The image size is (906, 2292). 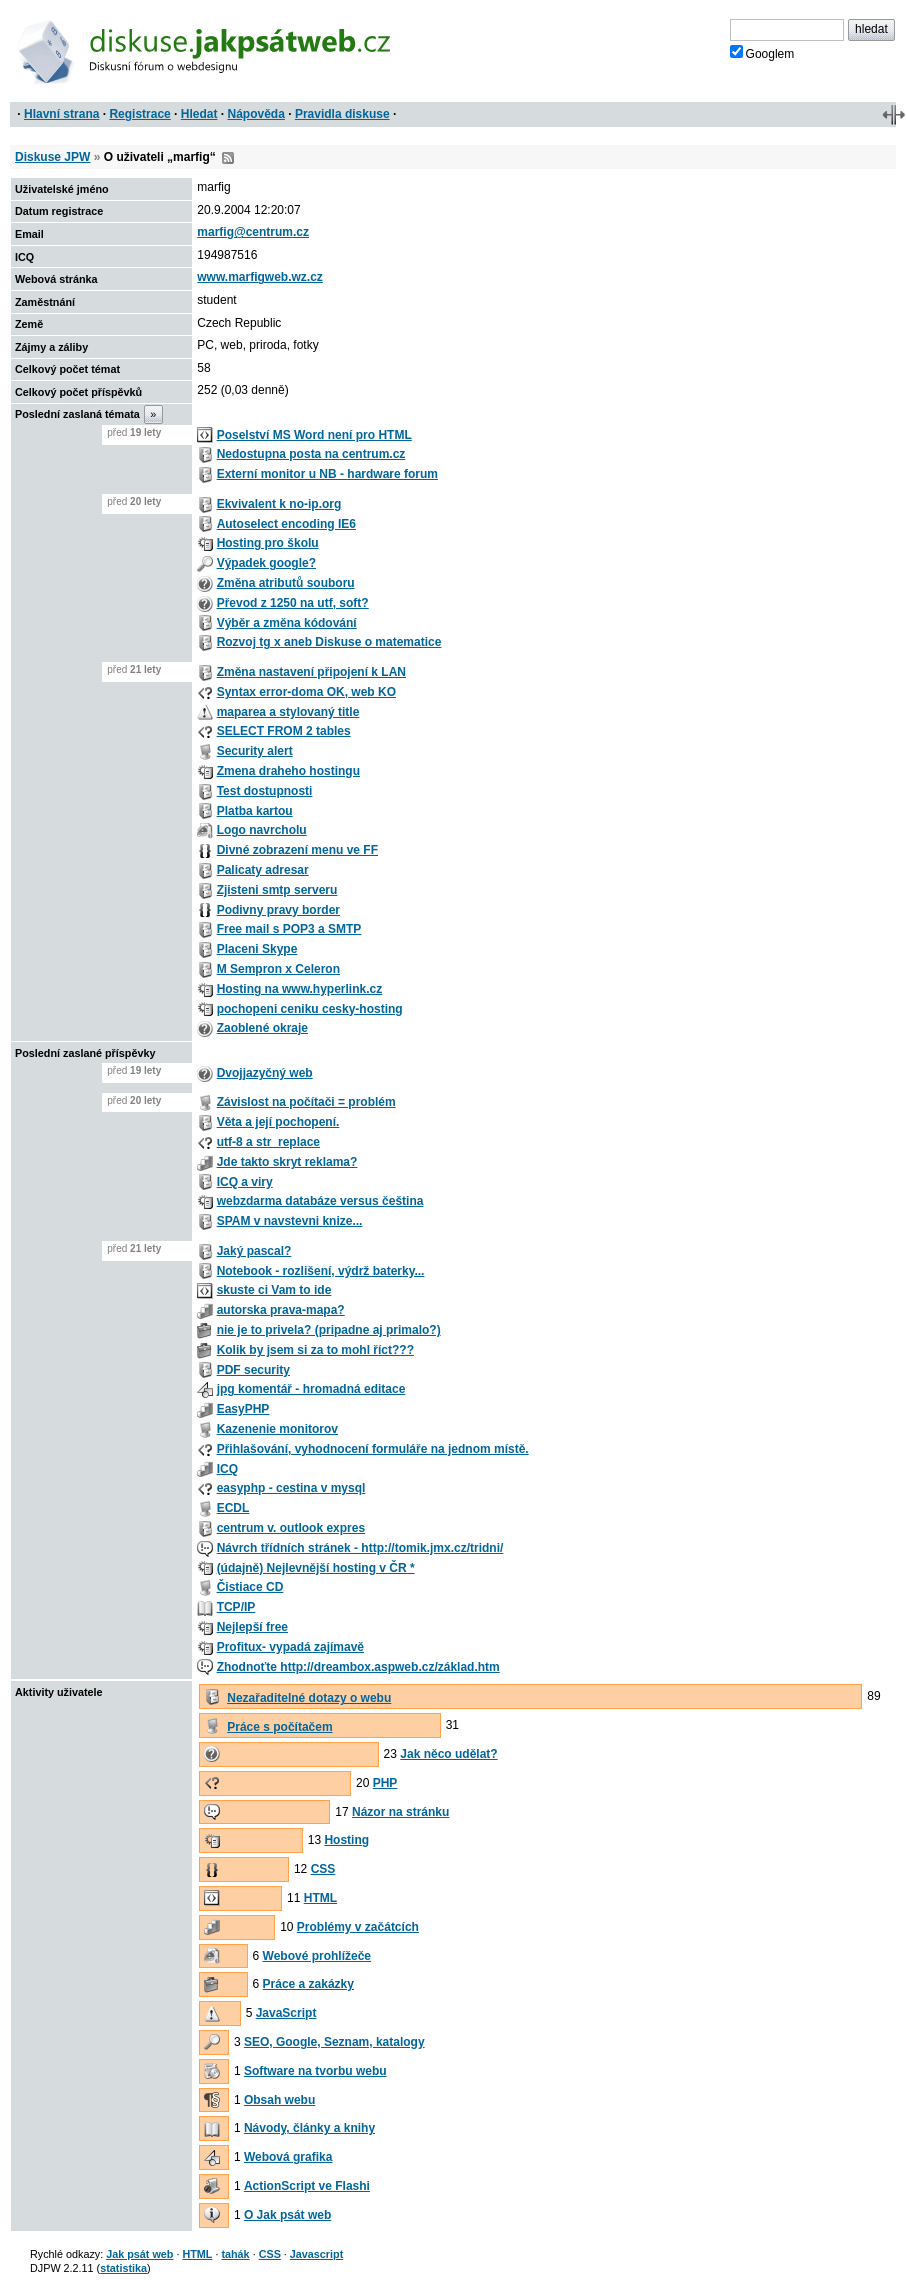 What do you see at coordinates (277, 890) in the screenshot?
I see `Zjisteni smtp serveru` at bounding box center [277, 890].